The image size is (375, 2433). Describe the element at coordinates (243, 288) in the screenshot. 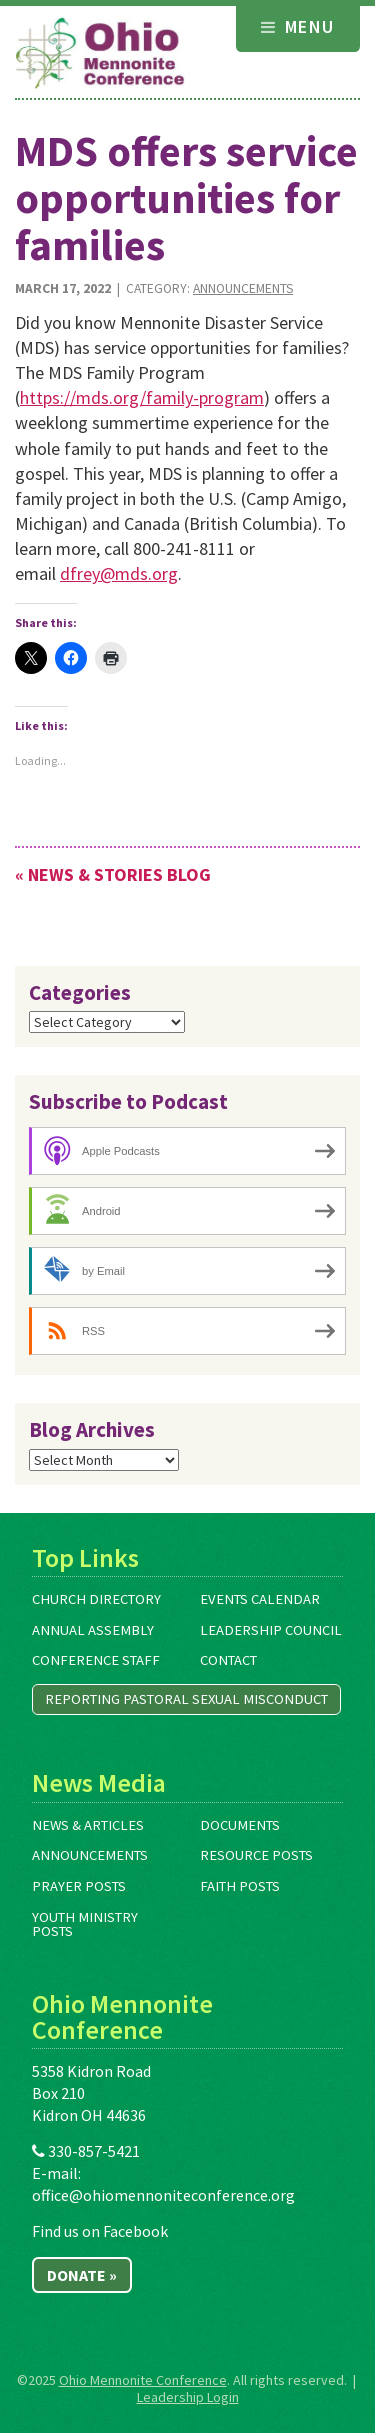

I see `Announcements` at that location.